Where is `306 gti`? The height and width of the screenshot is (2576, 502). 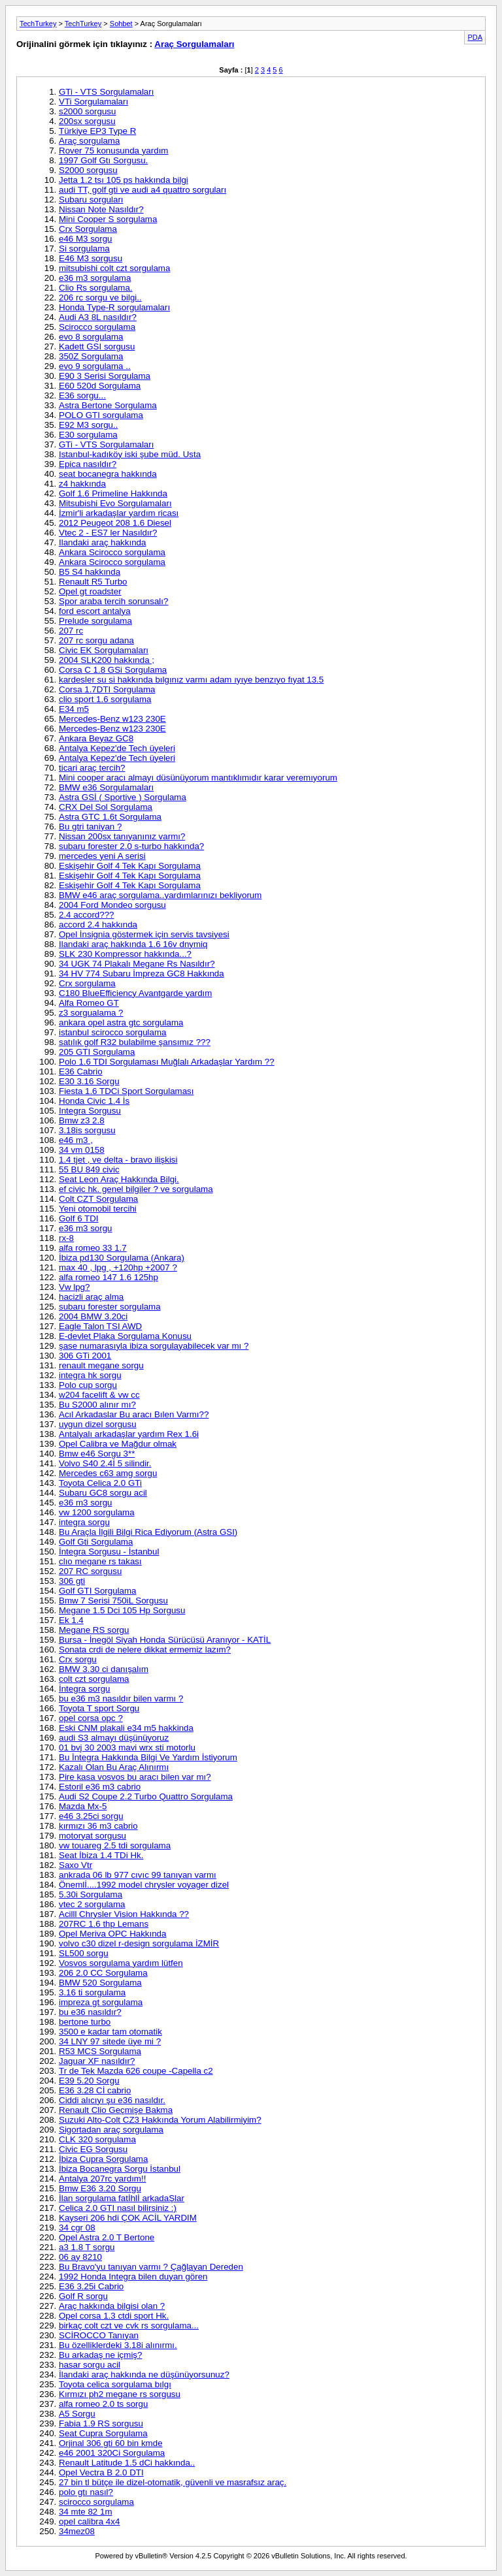
306 gti is located at coordinates (72, 1581).